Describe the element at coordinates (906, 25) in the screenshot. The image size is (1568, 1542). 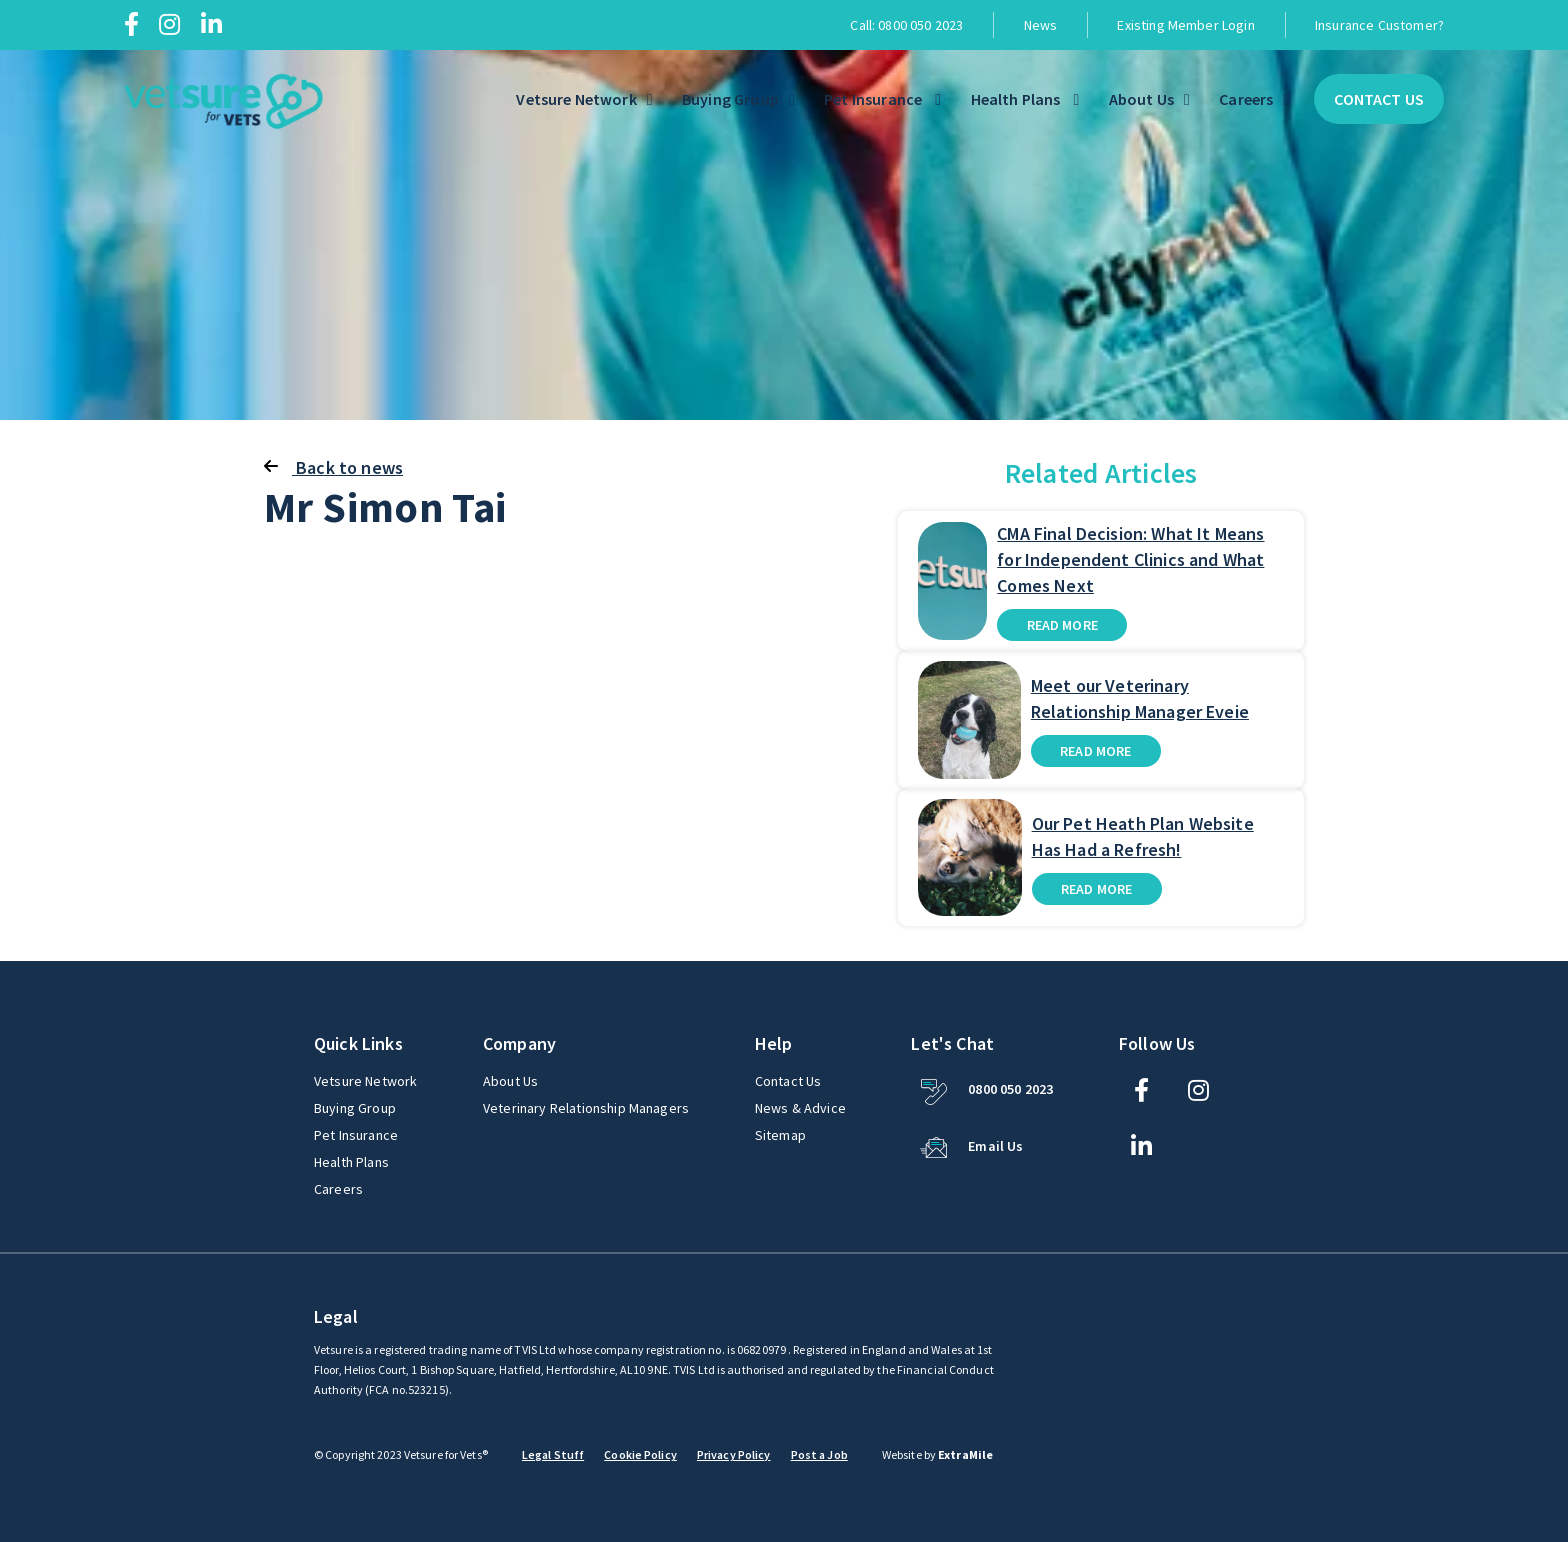
I see `Call: 0800 050 2023` at that location.